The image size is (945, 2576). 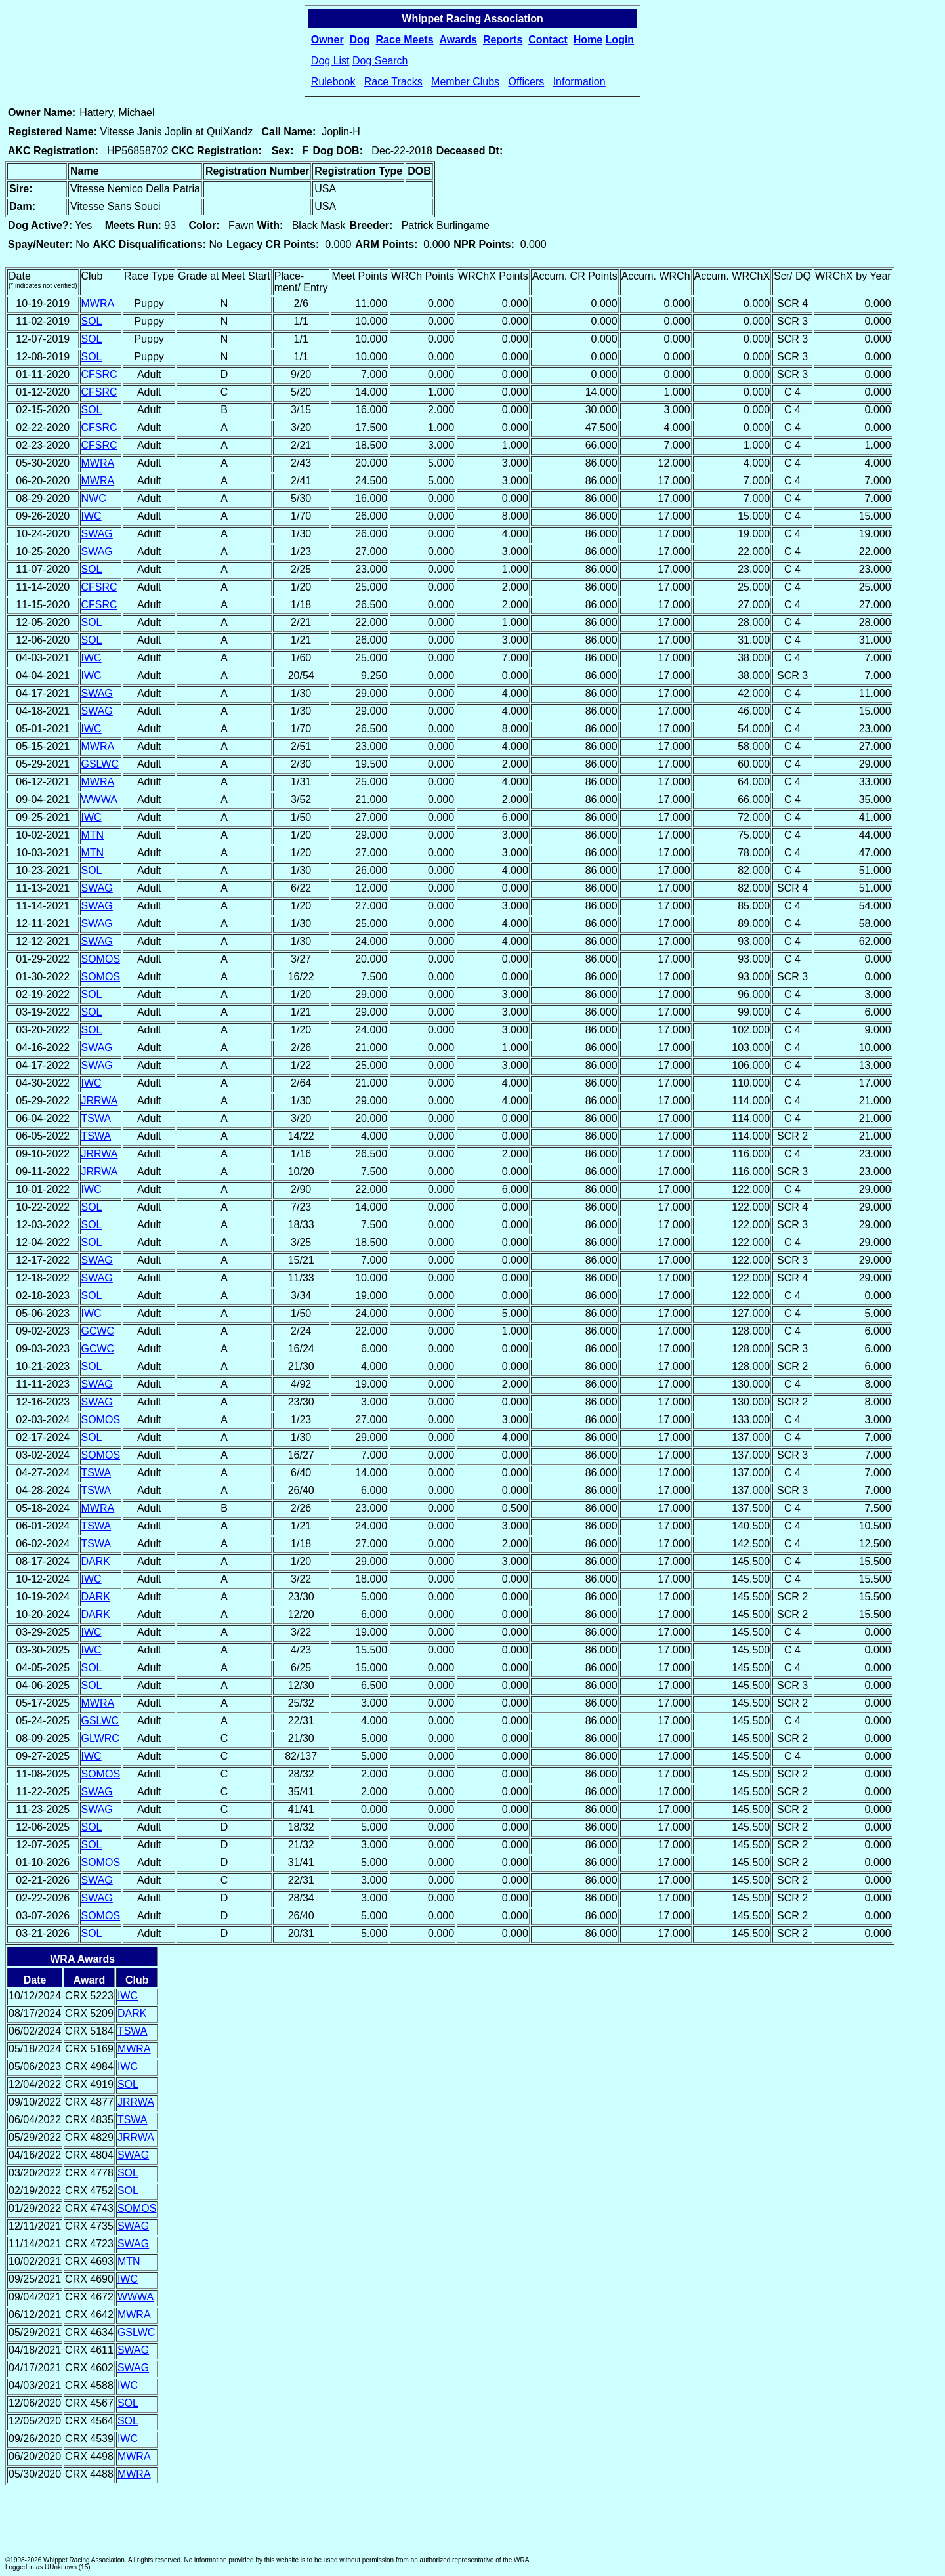 What do you see at coordinates (100, 764) in the screenshot?
I see `GSLWC` at bounding box center [100, 764].